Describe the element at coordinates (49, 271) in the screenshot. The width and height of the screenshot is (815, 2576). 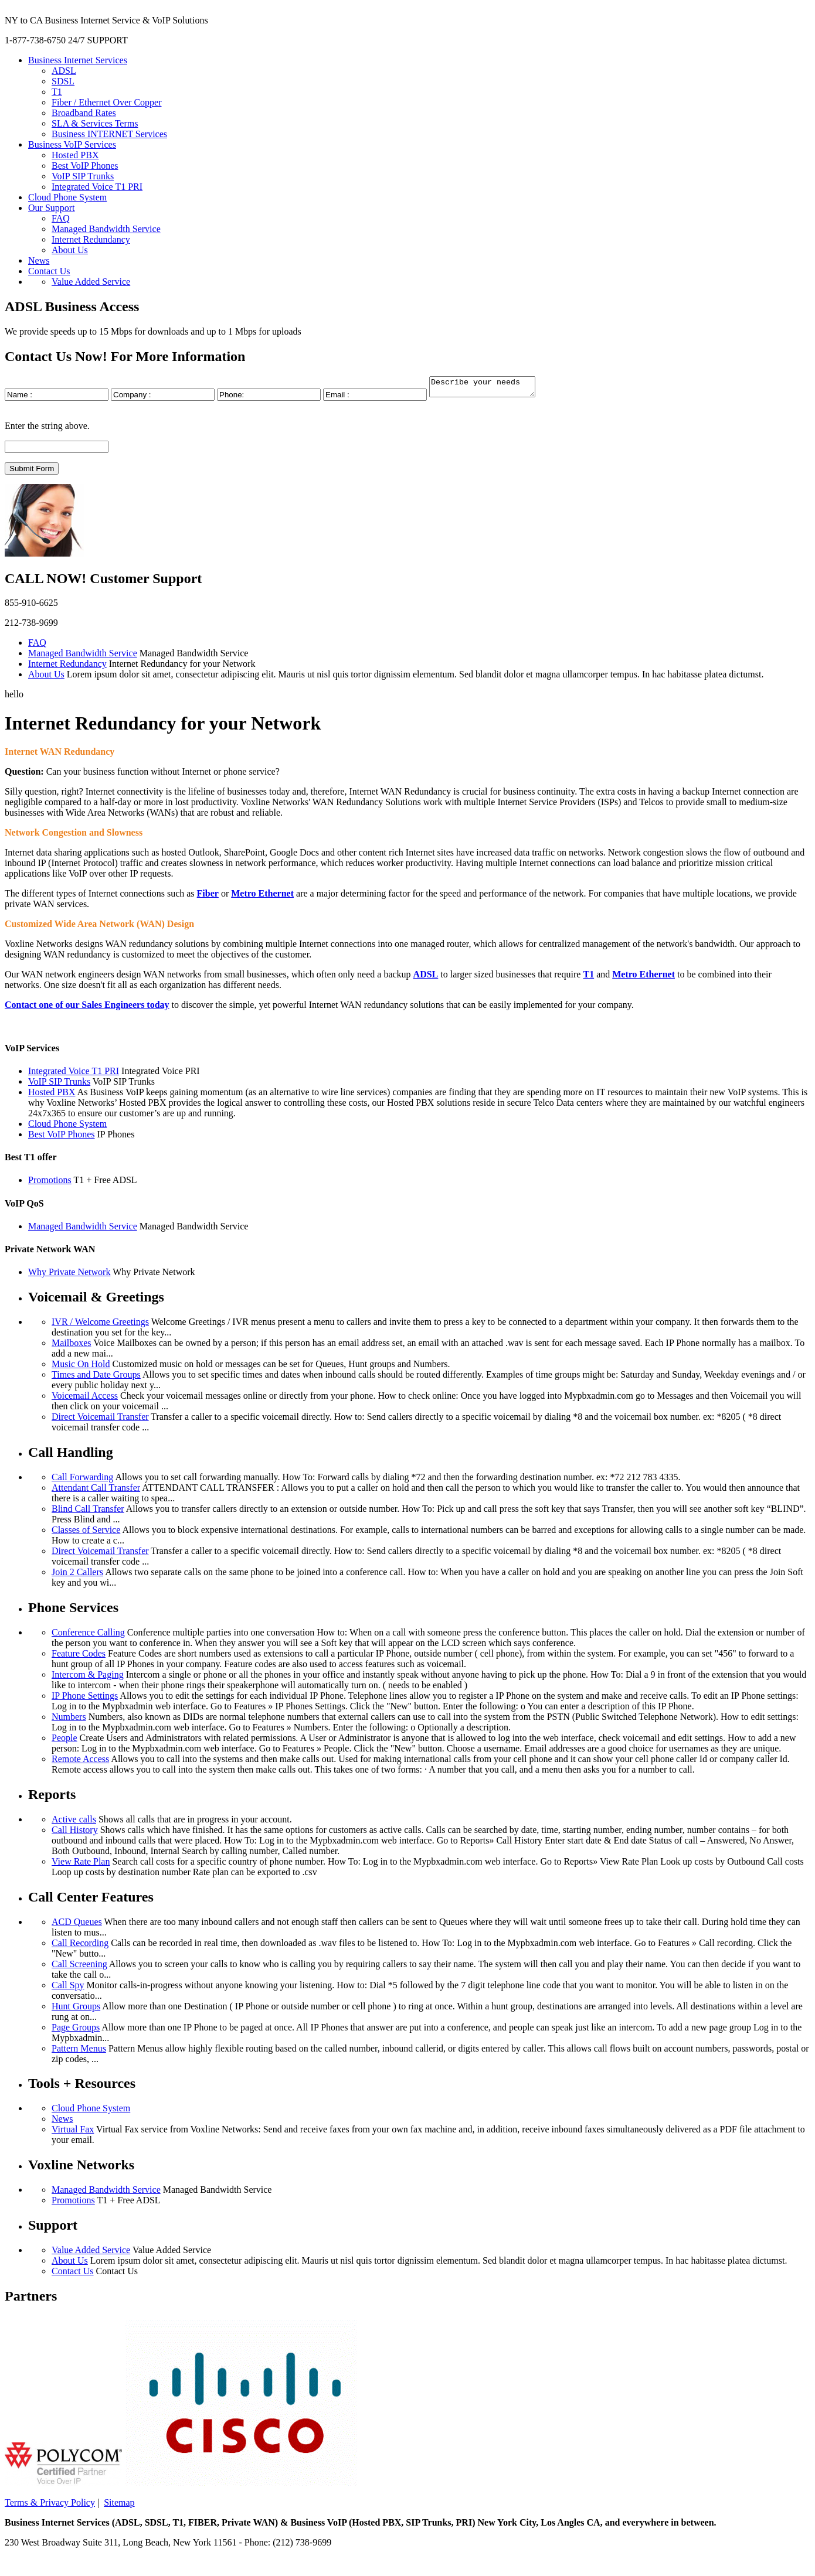
I see `Contact Us` at that location.